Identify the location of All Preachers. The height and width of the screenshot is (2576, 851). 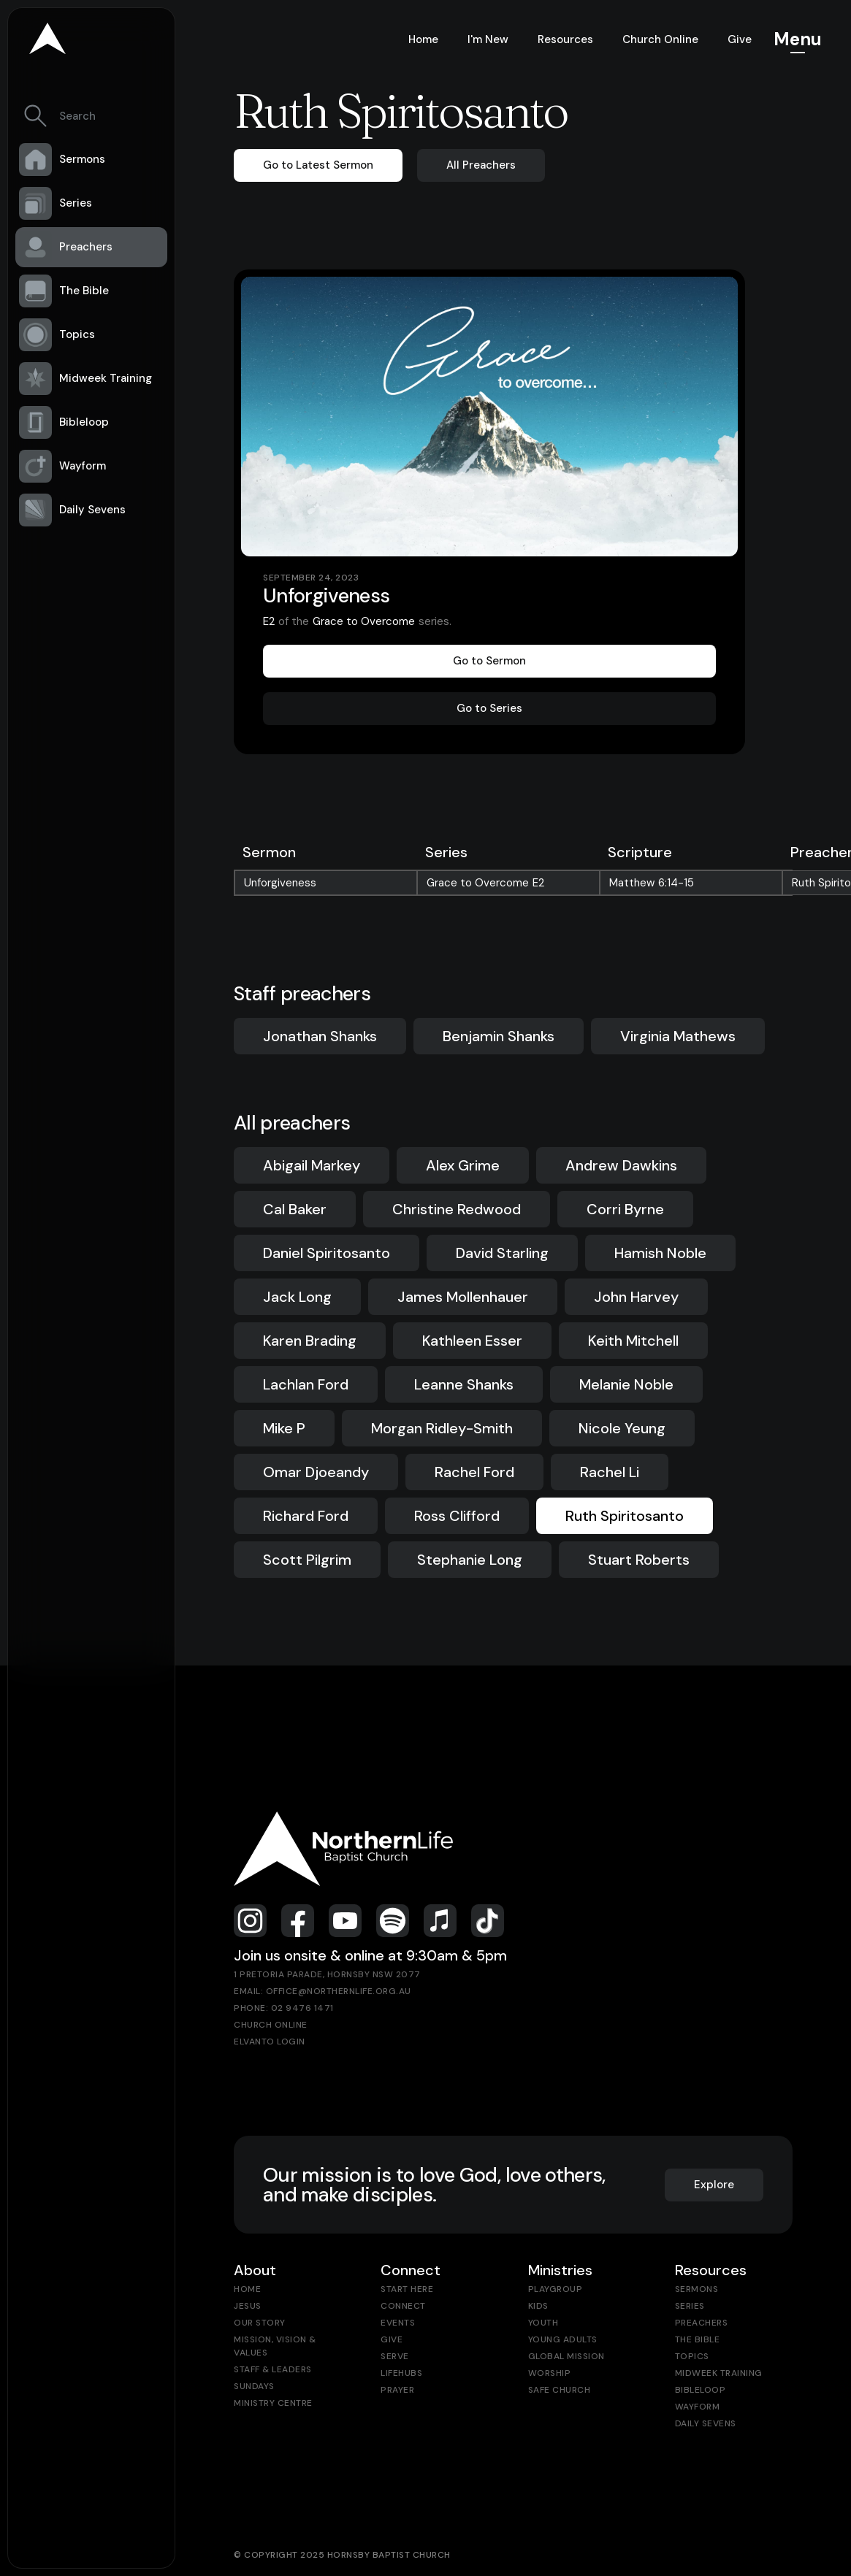
(481, 165).